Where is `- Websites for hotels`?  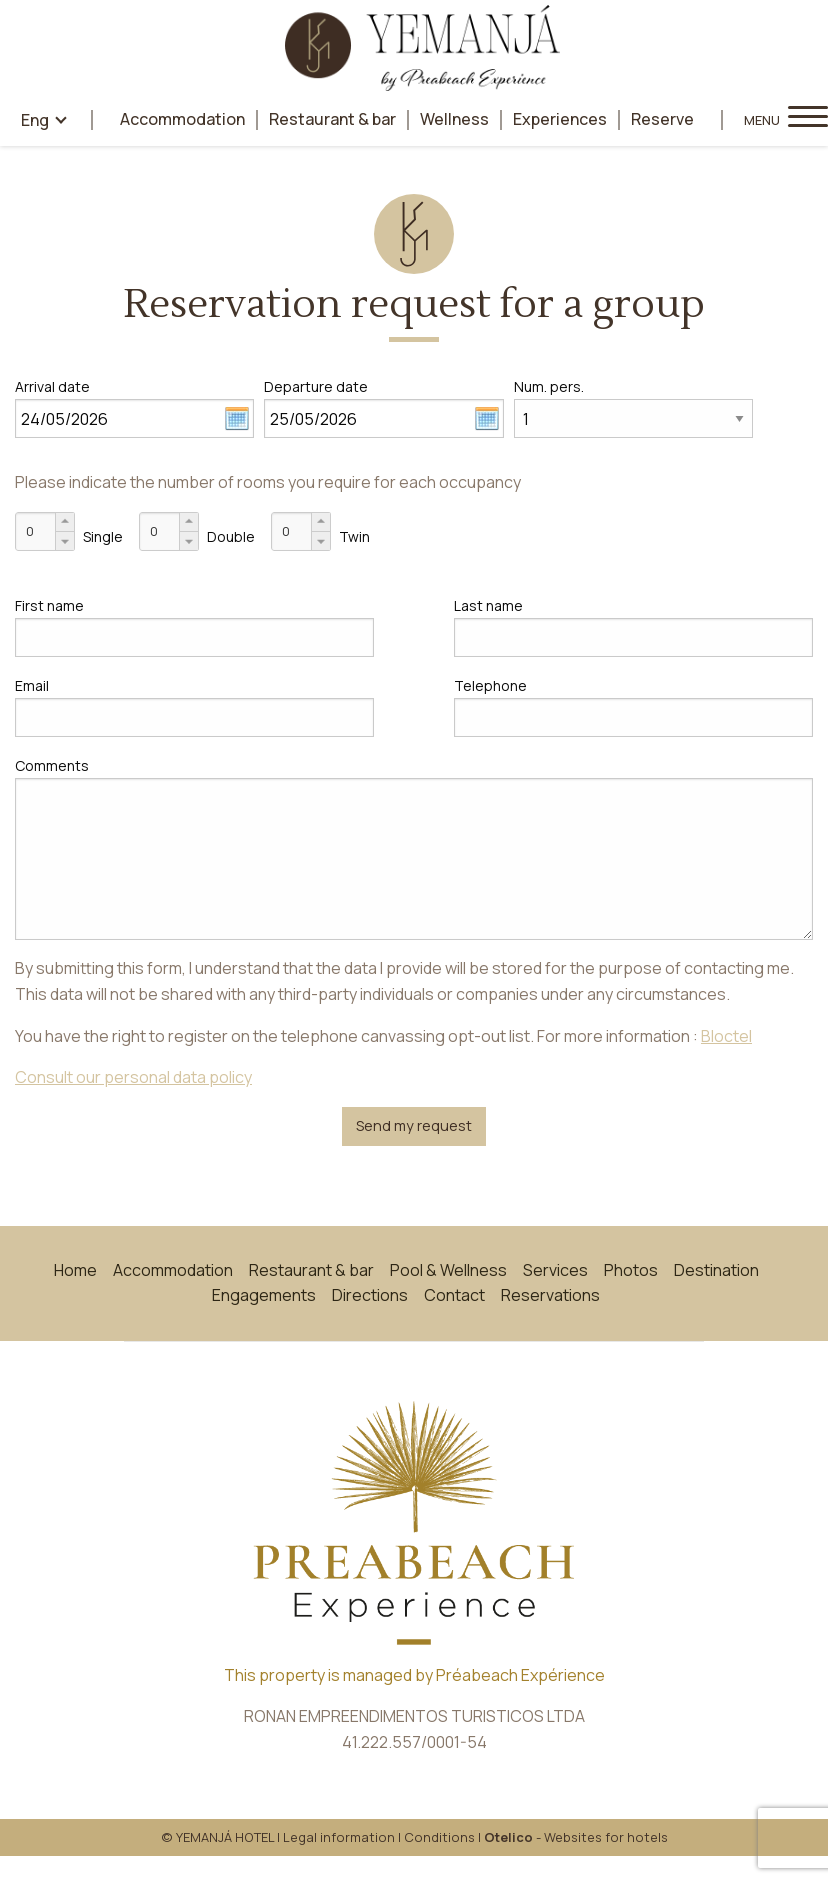
- Websites for hotels is located at coordinates (576, 1837).